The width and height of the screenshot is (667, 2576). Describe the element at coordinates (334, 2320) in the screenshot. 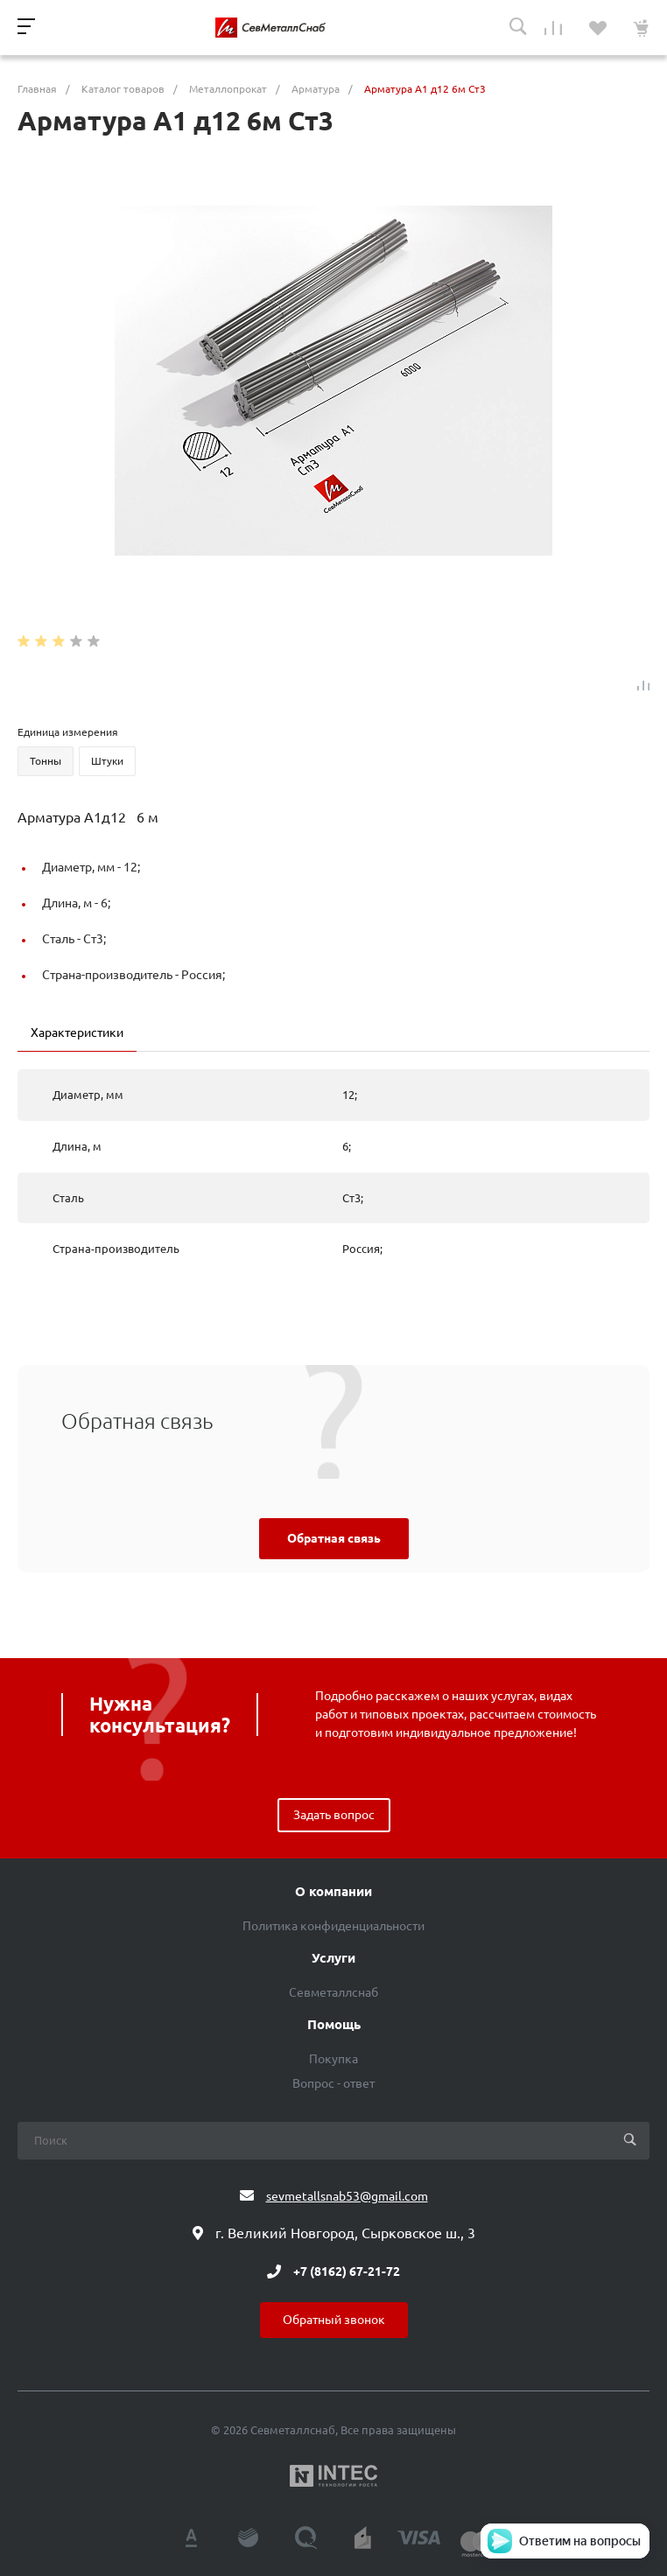

I see `Обратный звонок` at that location.